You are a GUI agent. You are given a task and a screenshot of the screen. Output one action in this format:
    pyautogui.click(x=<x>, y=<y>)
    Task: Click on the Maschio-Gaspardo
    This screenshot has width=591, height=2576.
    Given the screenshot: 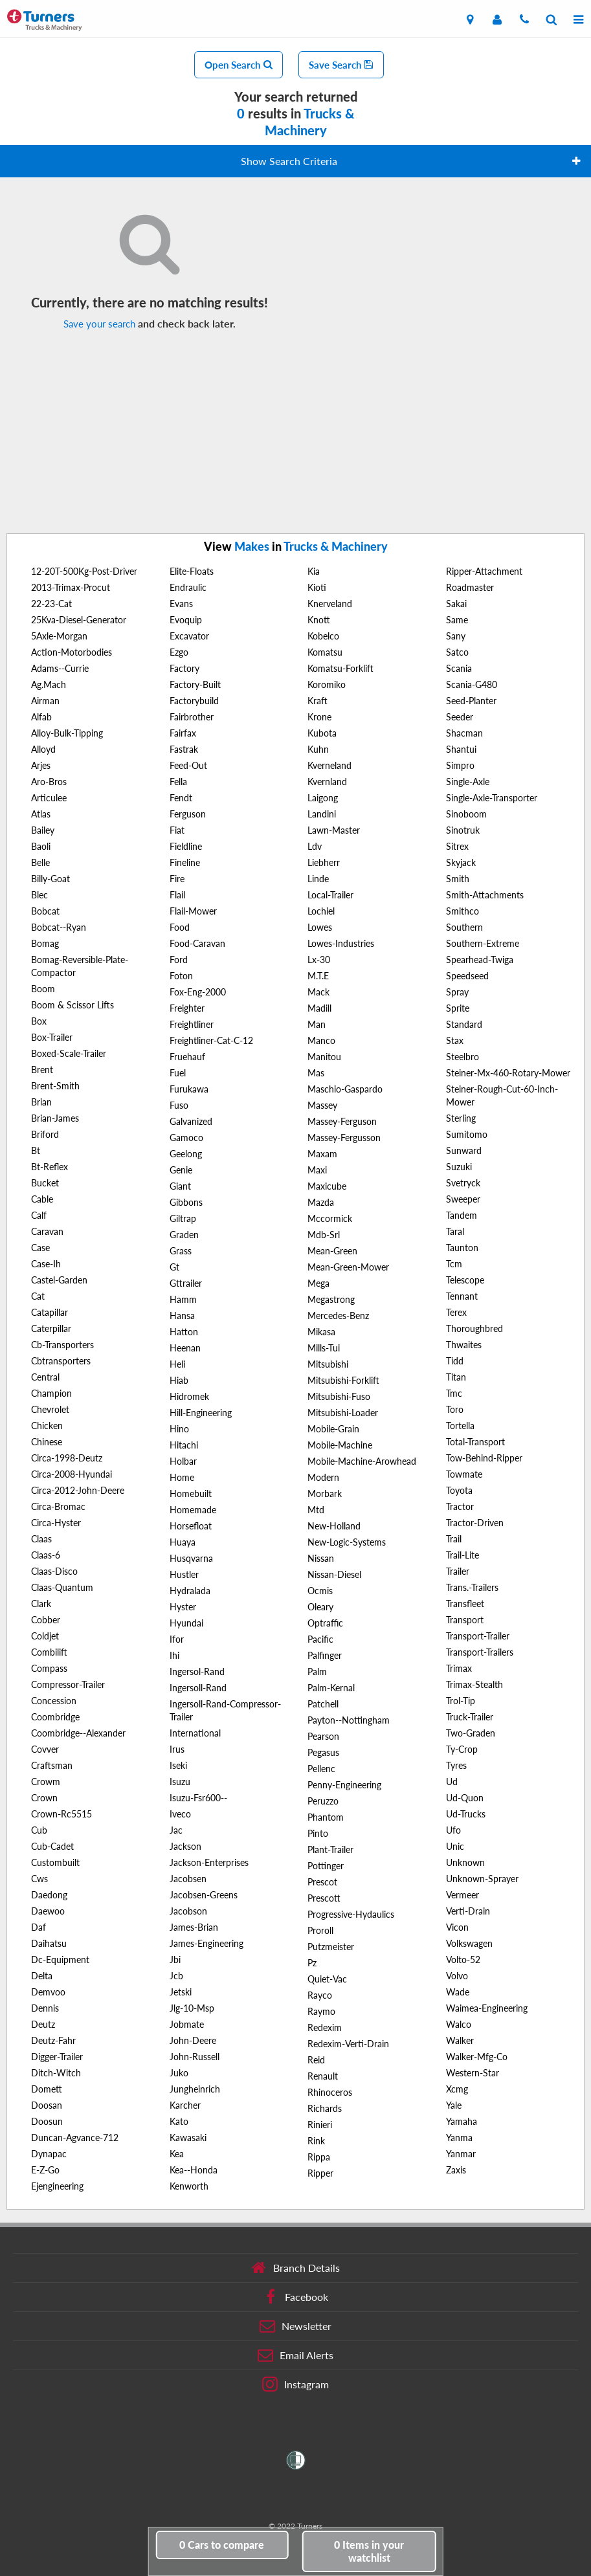 What is the action you would take?
    pyautogui.click(x=345, y=1088)
    